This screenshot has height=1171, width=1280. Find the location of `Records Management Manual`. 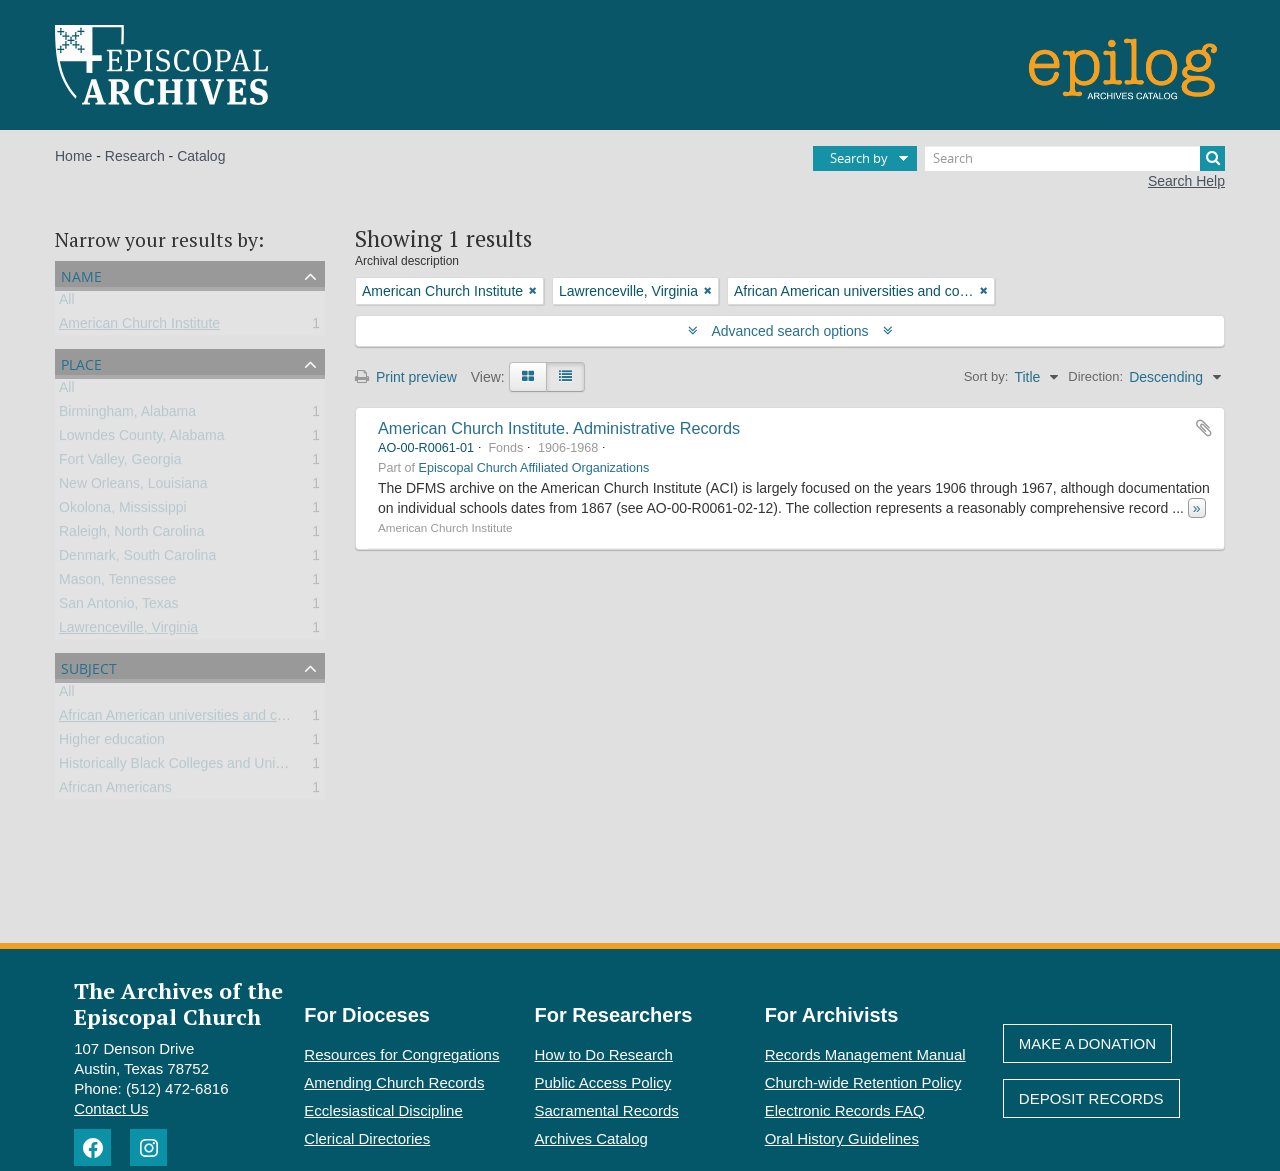

Records Management Manual is located at coordinates (865, 1054).